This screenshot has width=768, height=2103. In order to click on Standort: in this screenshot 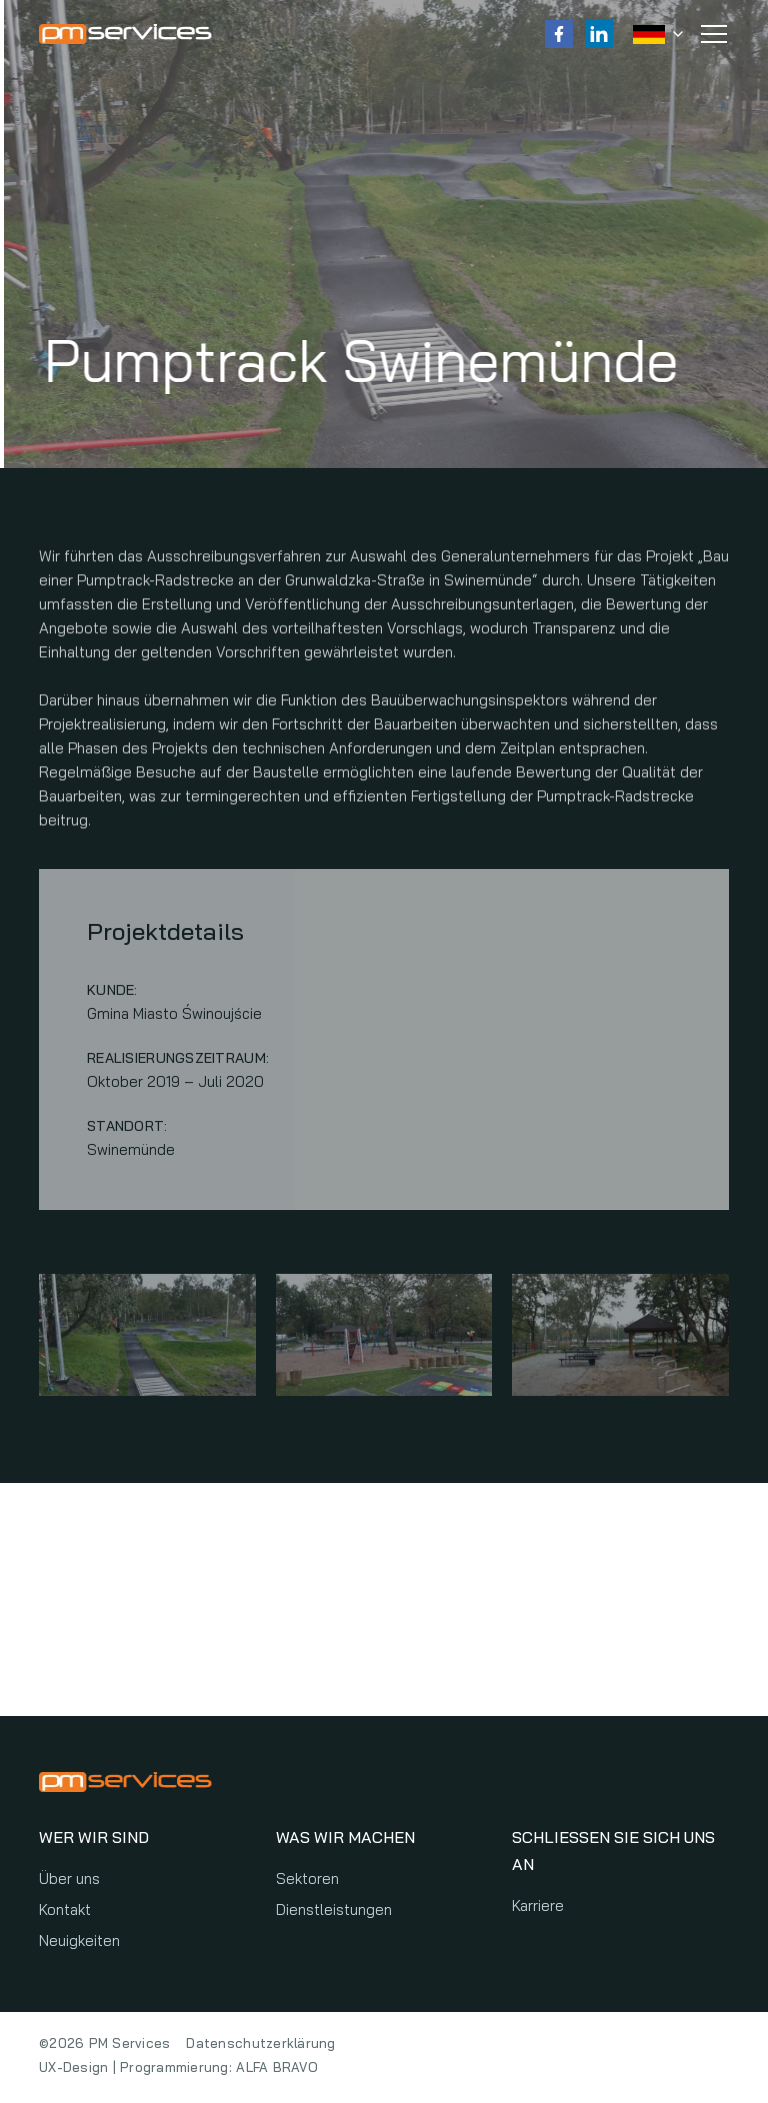, I will do `click(127, 1131)`.